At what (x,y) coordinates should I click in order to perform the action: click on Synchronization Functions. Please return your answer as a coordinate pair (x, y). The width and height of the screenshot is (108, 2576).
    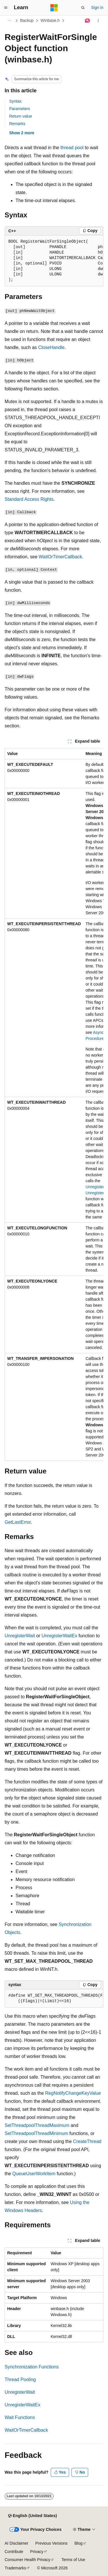
    Looking at the image, I should click on (32, 2366).